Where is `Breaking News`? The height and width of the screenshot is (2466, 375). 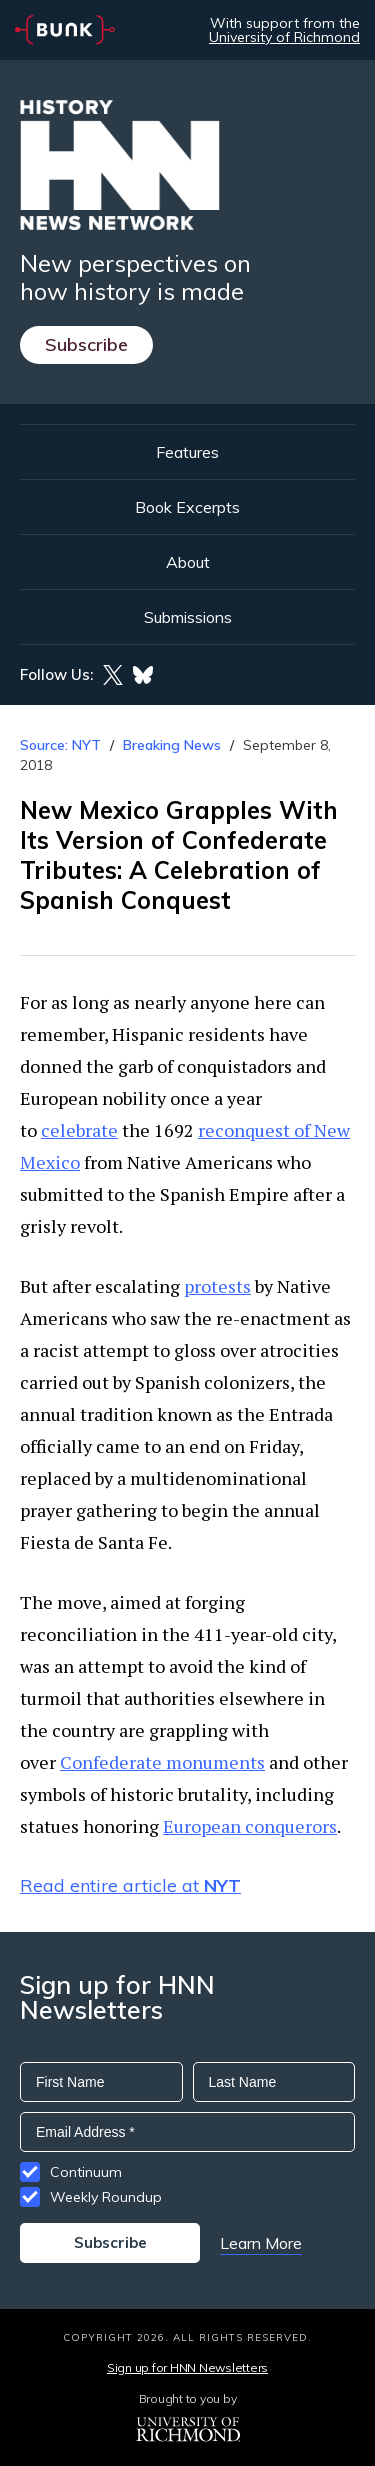
Breaking News is located at coordinates (172, 745).